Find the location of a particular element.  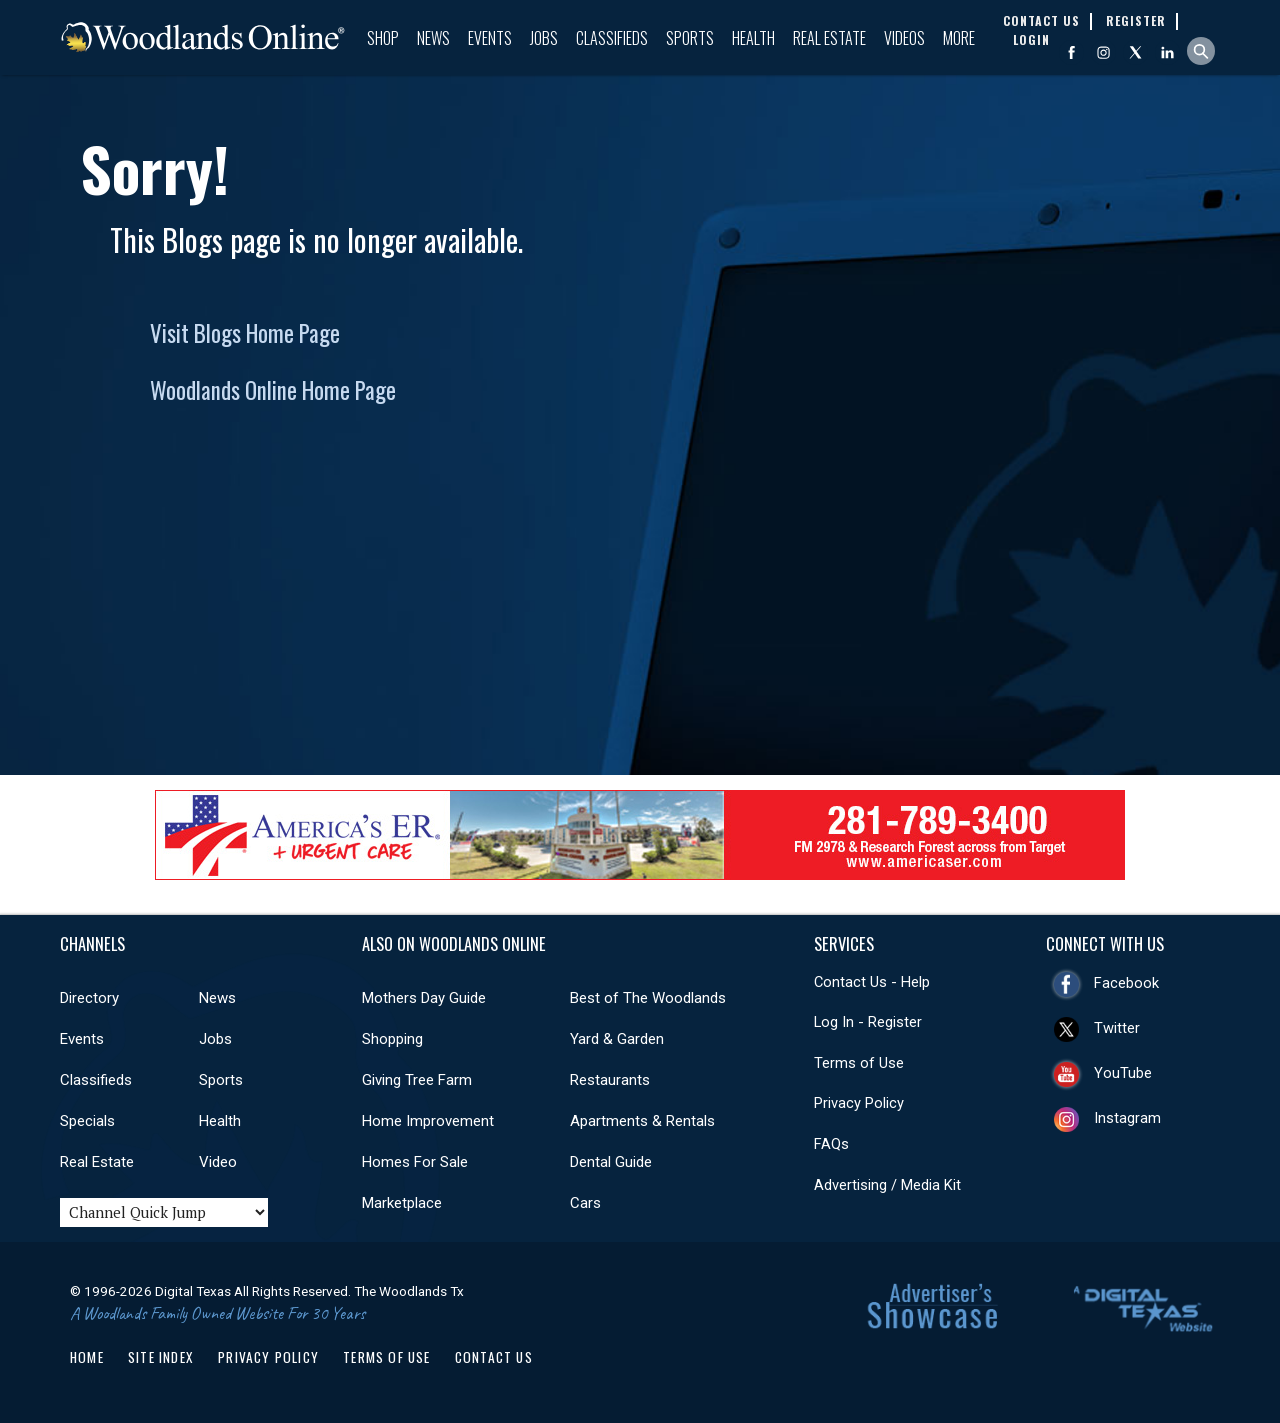

Site Index is located at coordinates (161, 1357).